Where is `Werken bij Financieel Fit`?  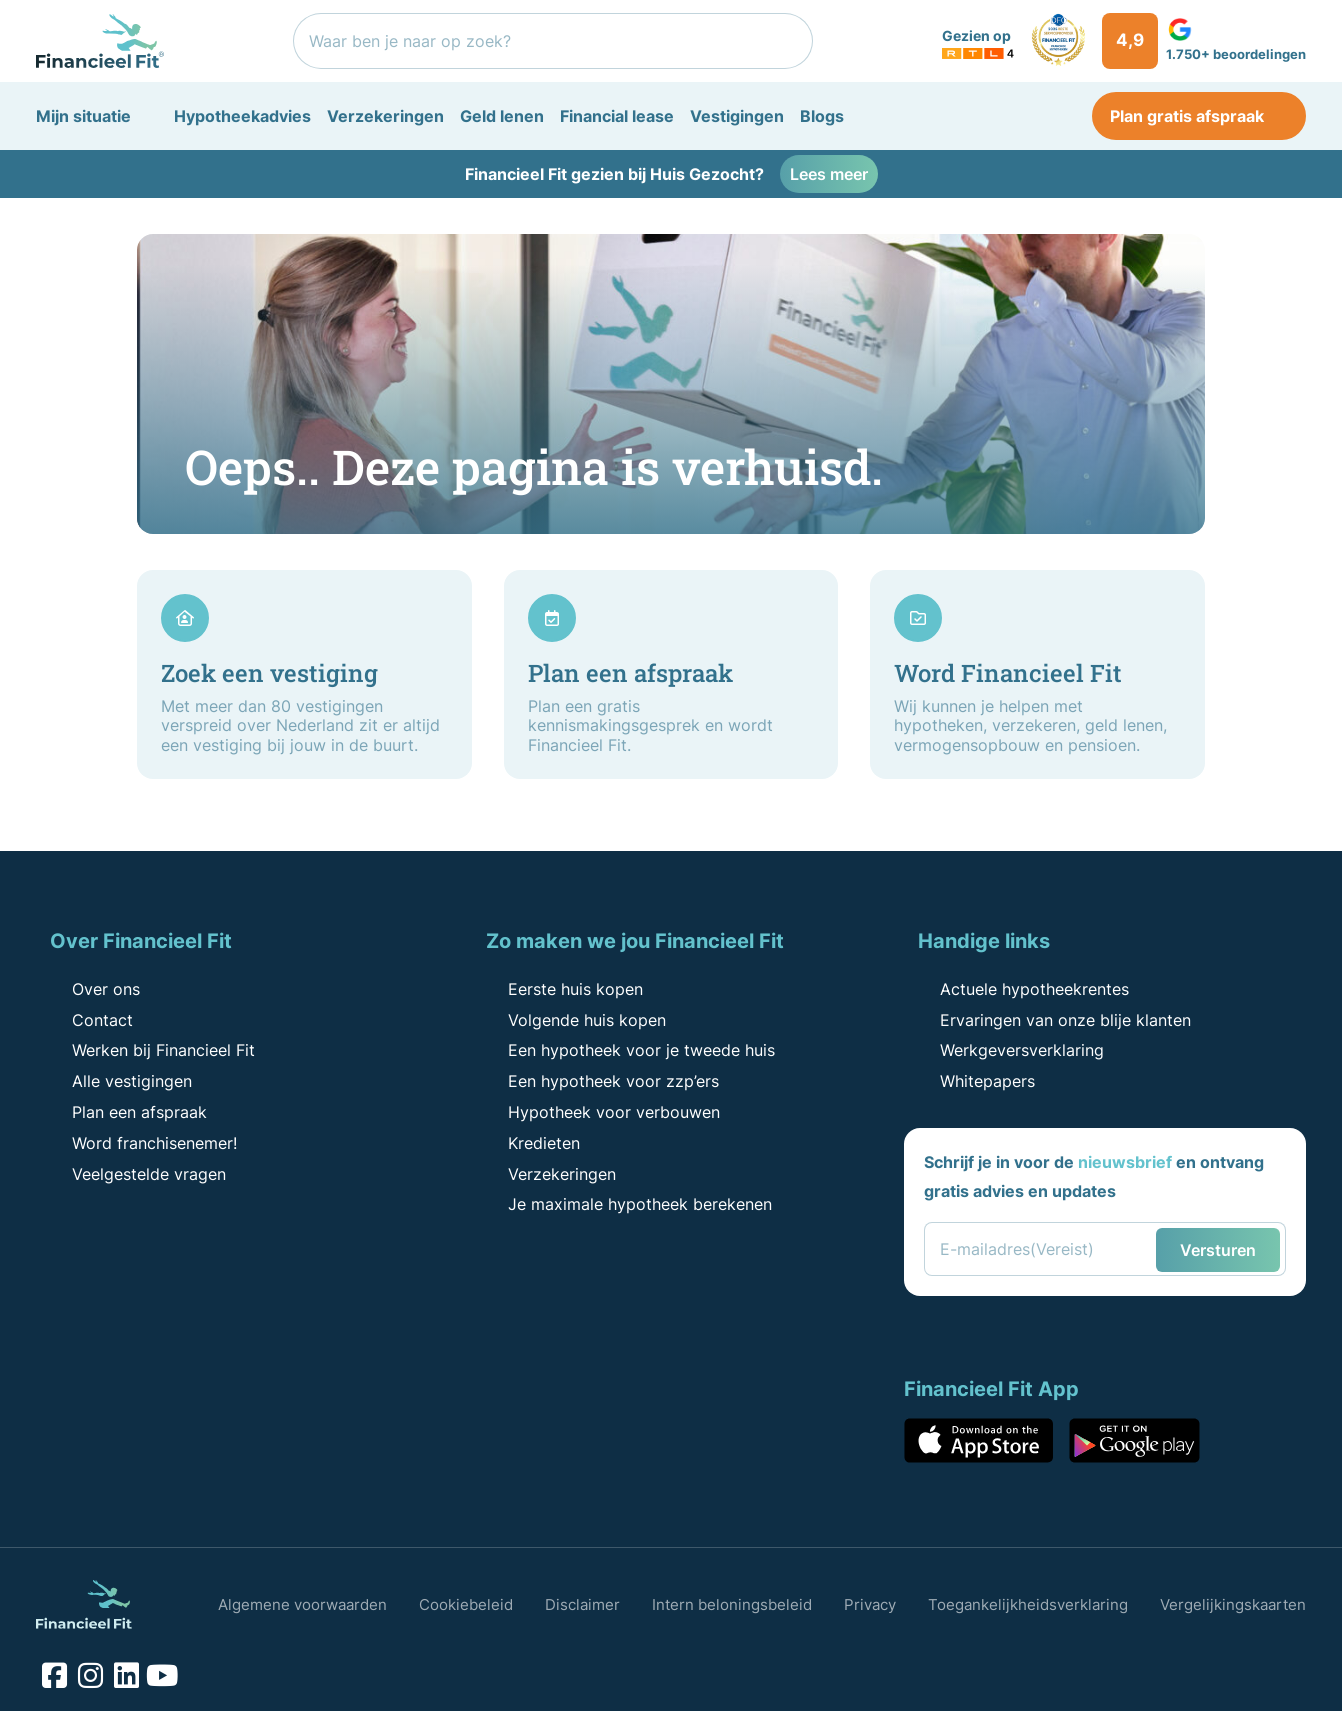 Werken bij Financieel Fit is located at coordinates (151, 1050).